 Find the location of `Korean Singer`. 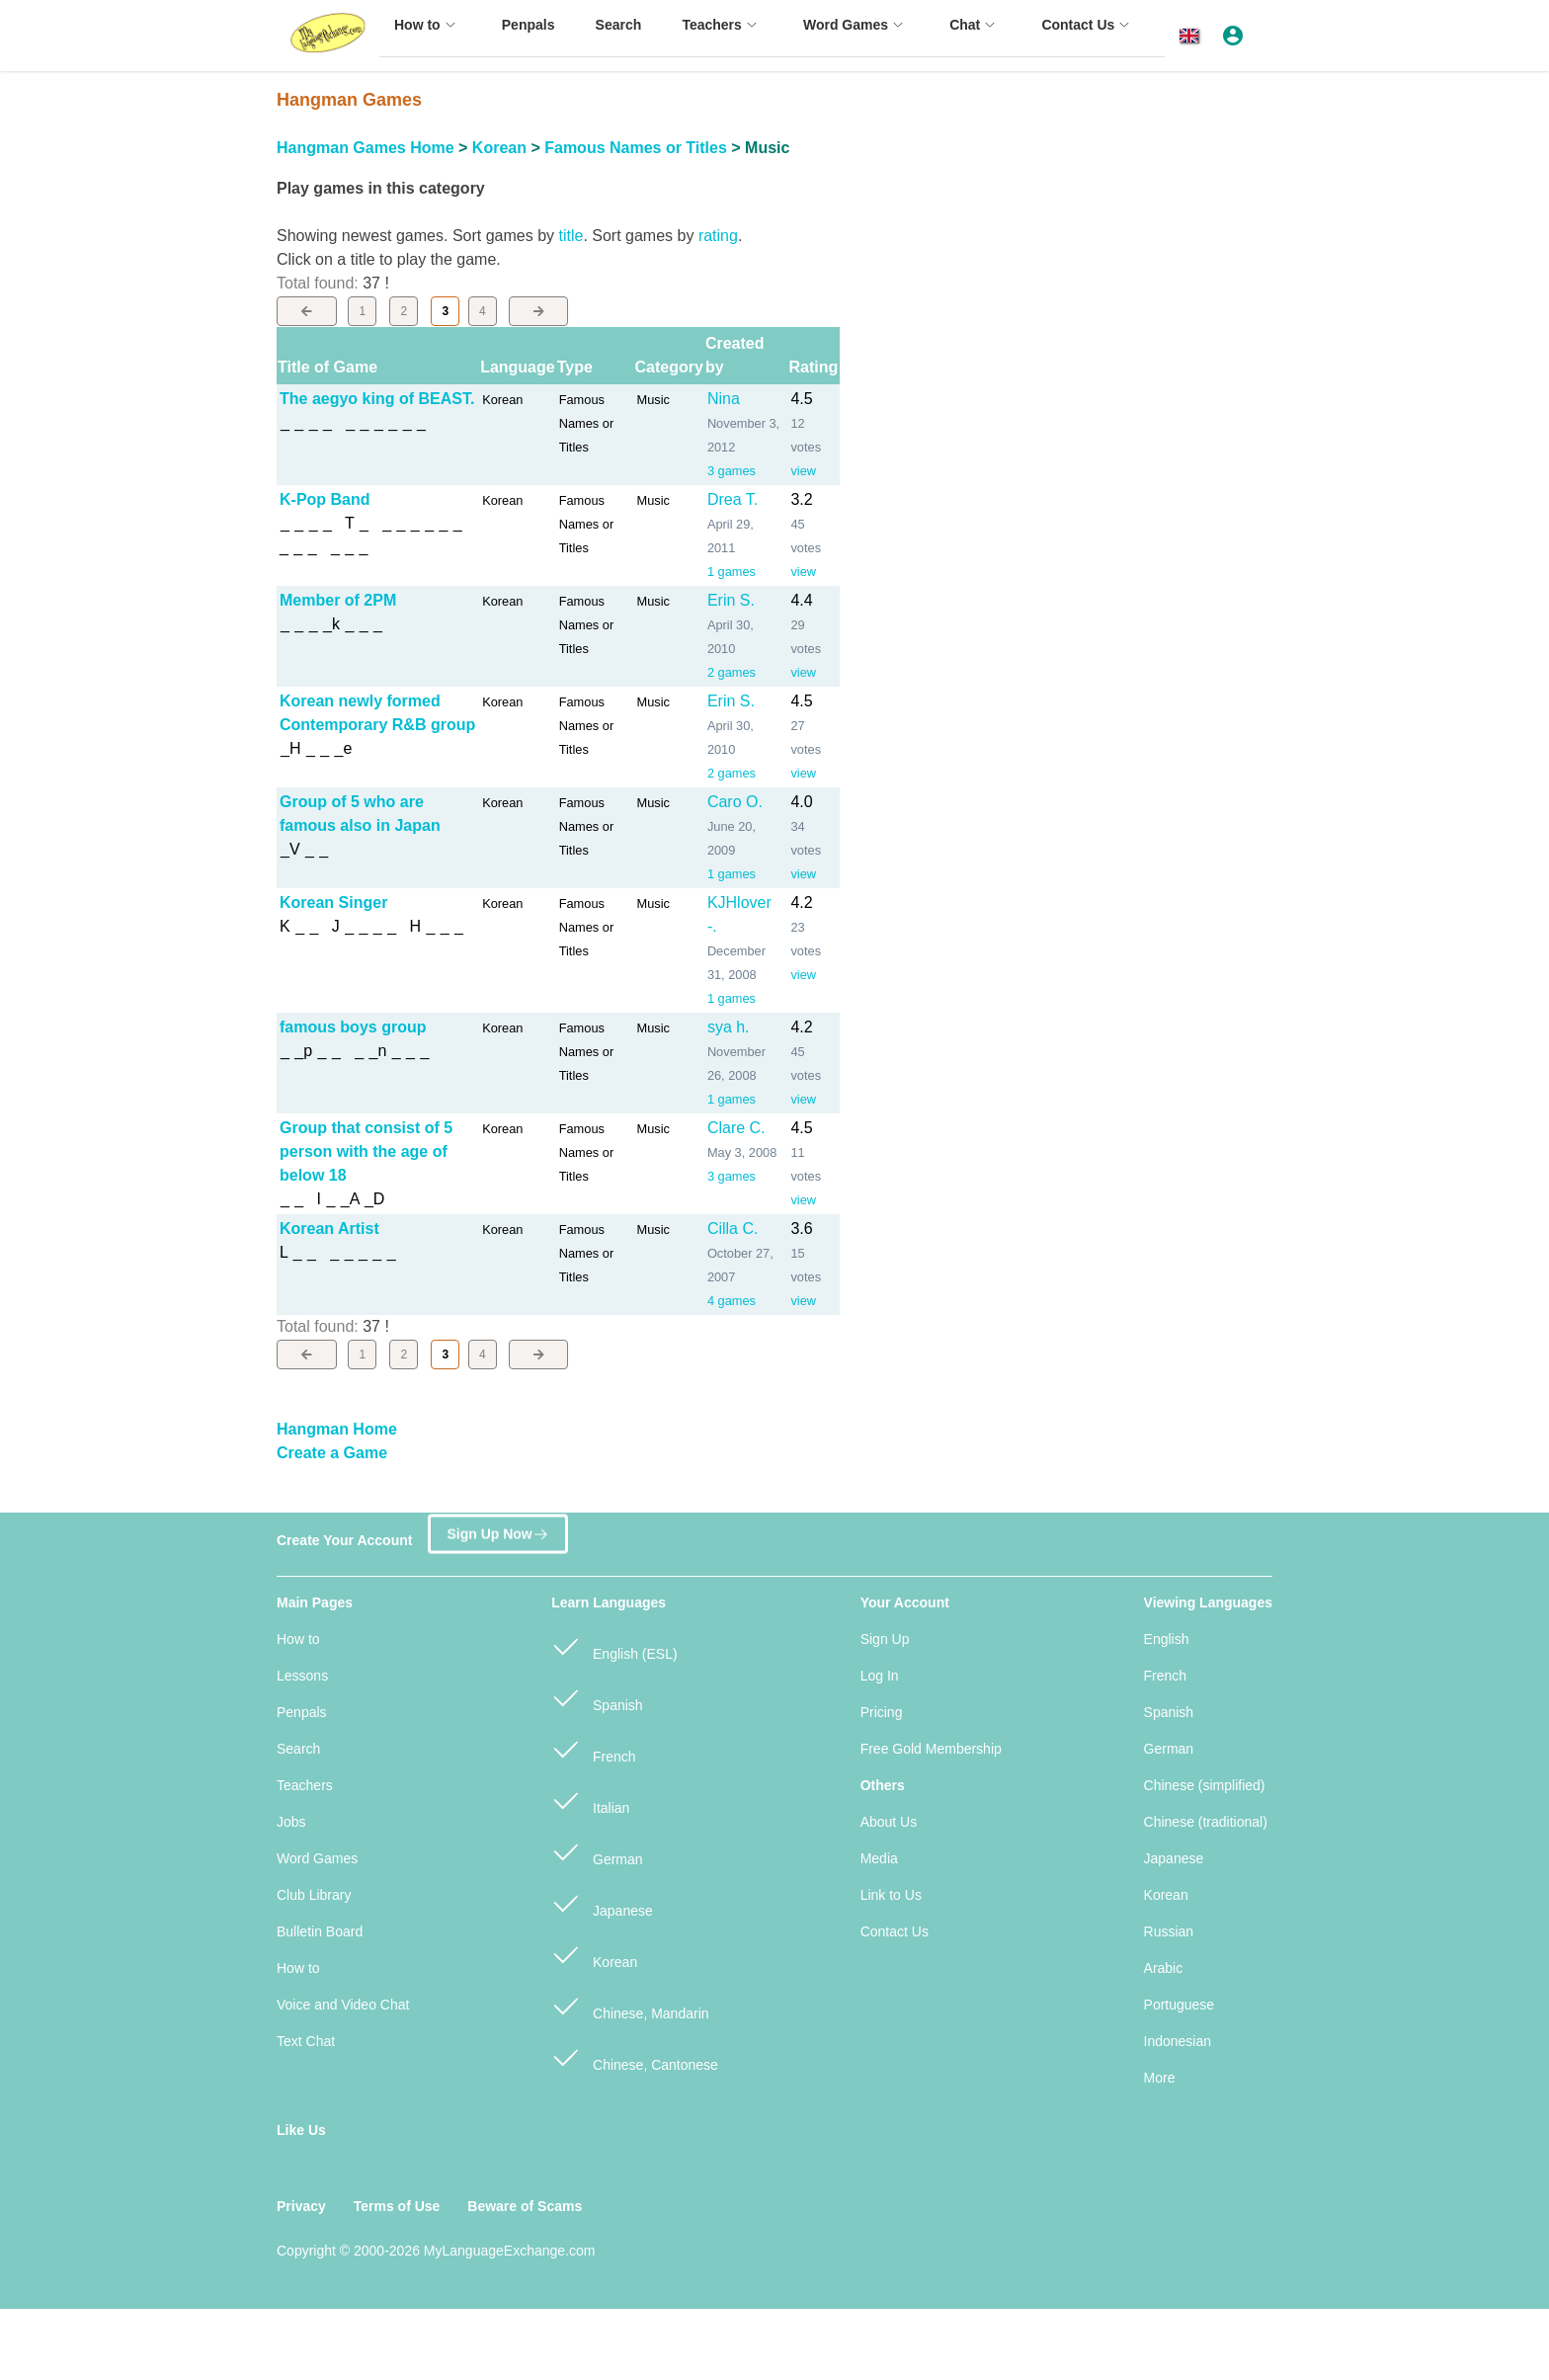

Korean Singer is located at coordinates (333, 902).